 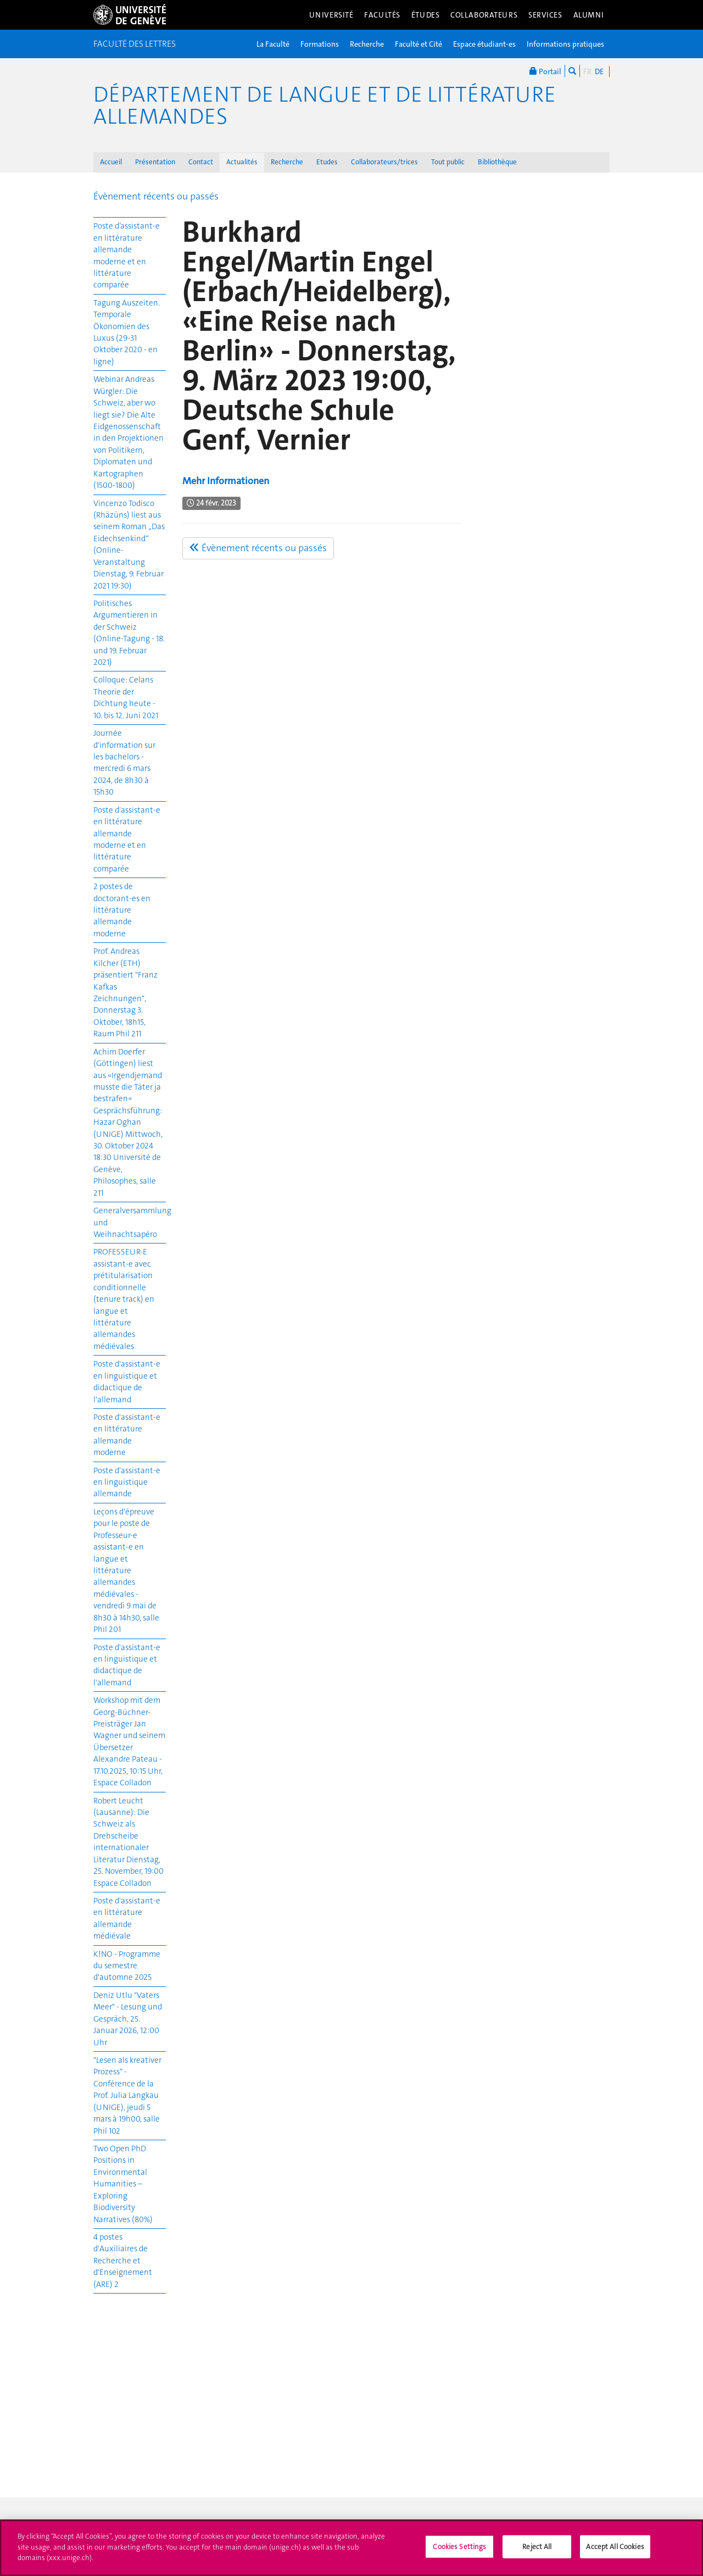 I want to click on Recherche, so click(x=367, y=44).